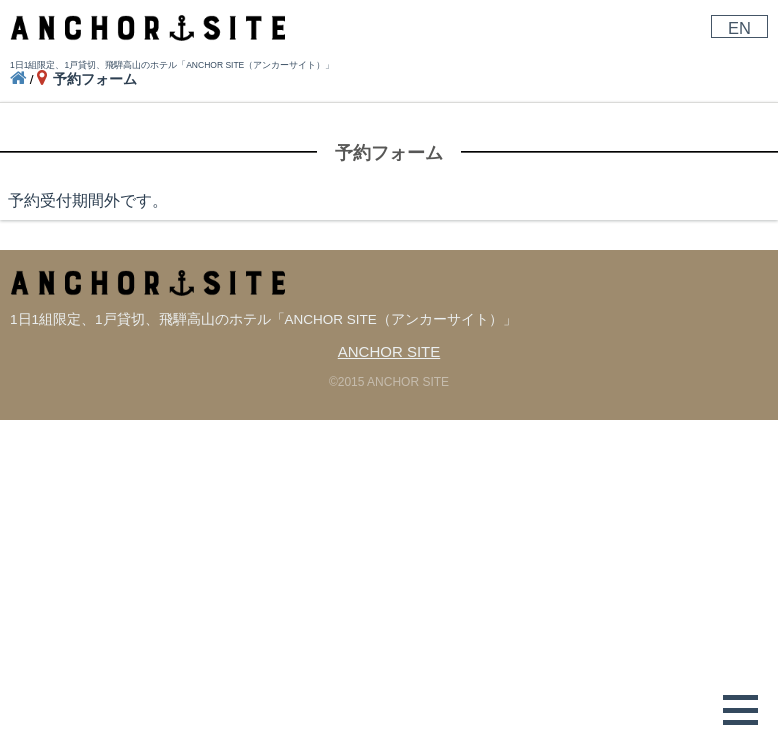 This screenshot has width=778, height=735. I want to click on EN, so click(739, 28).